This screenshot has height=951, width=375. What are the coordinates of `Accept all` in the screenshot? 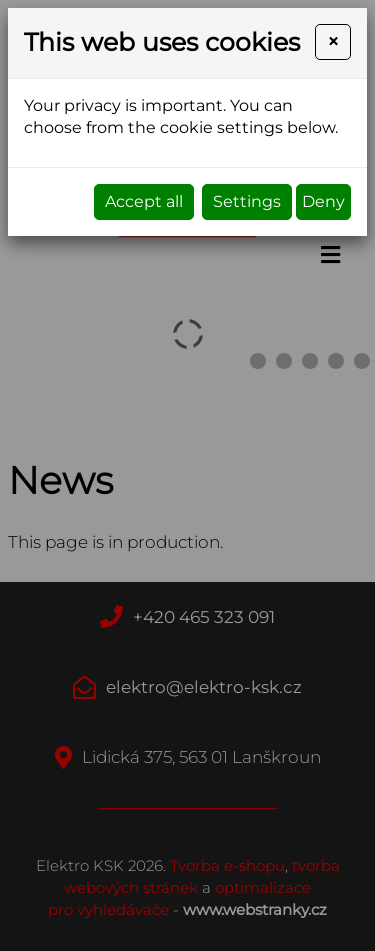 It's located at (144, 201).